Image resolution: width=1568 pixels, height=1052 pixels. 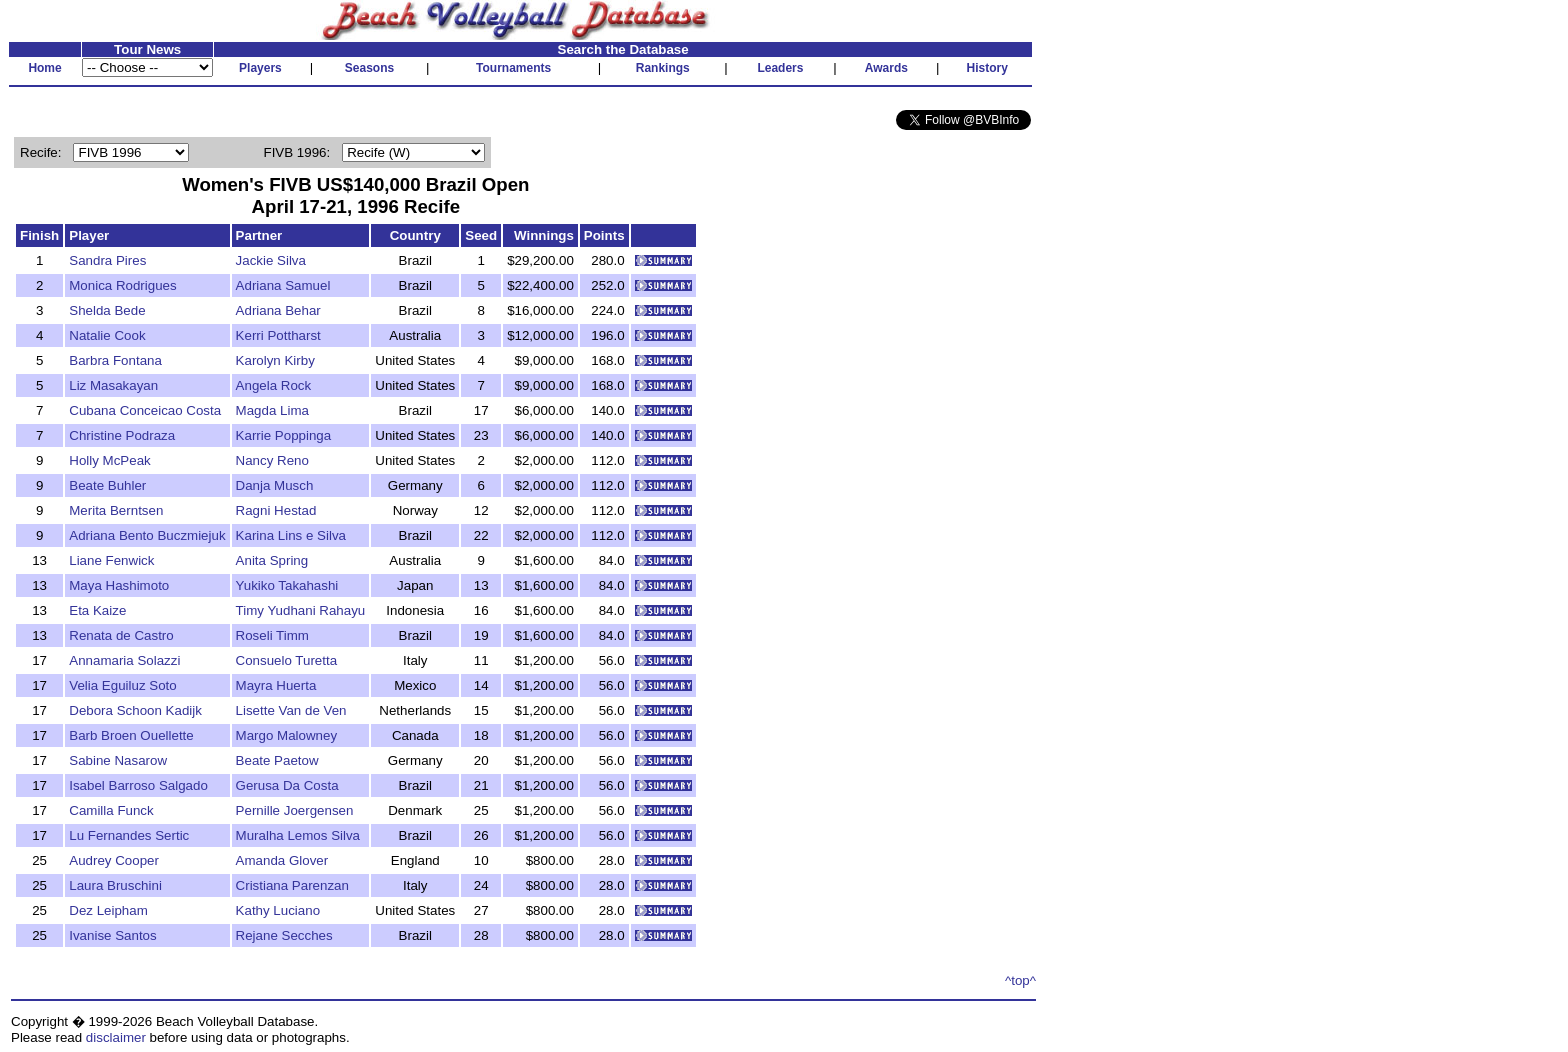 I want to click on Muralha Lemos Silva, so click(x=298, y=835).